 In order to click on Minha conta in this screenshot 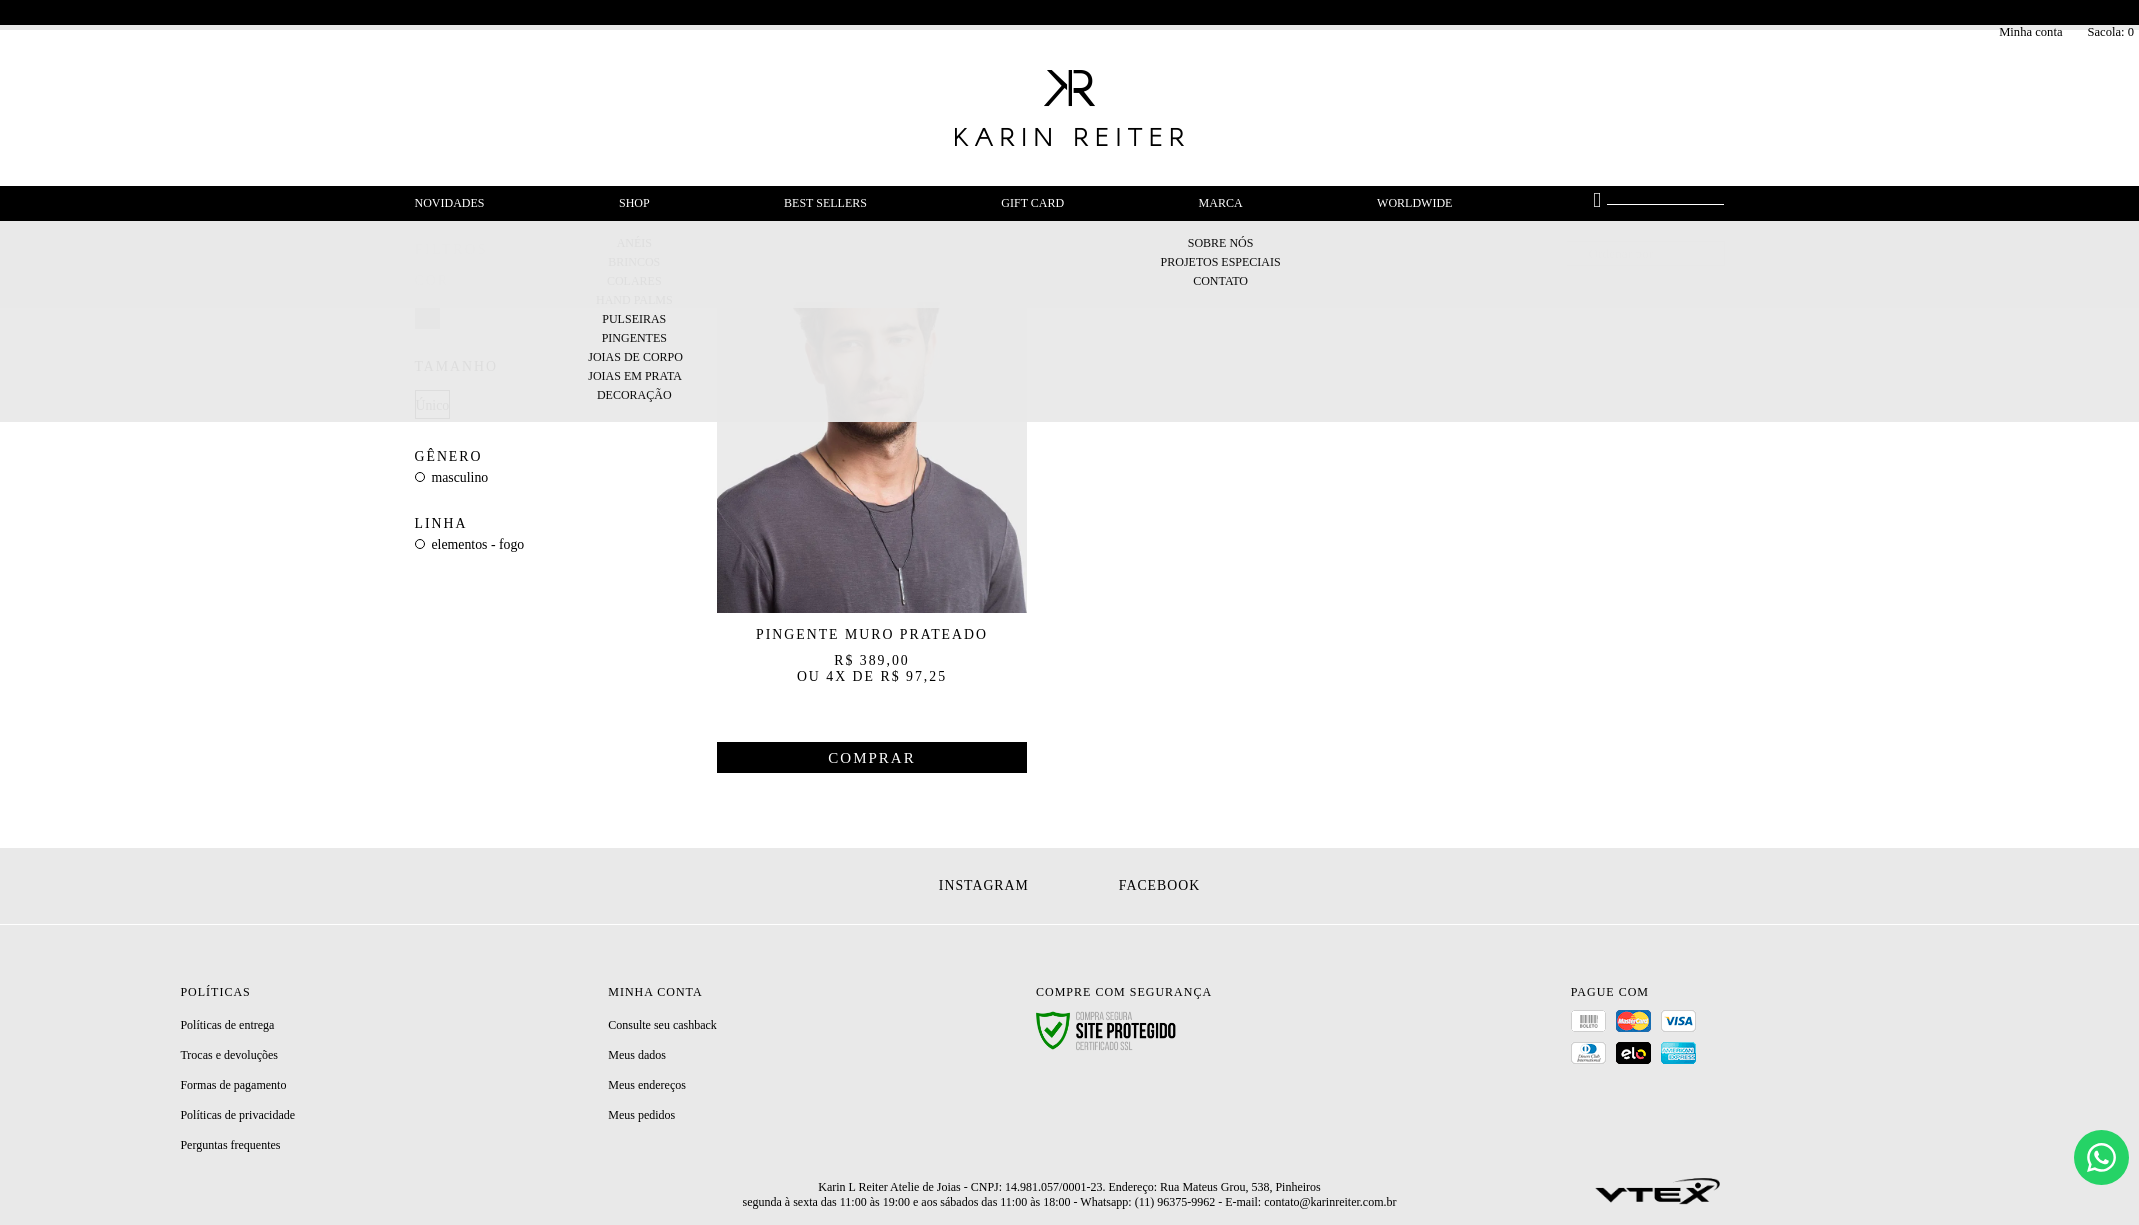, I will do `click(2030, 32)`.